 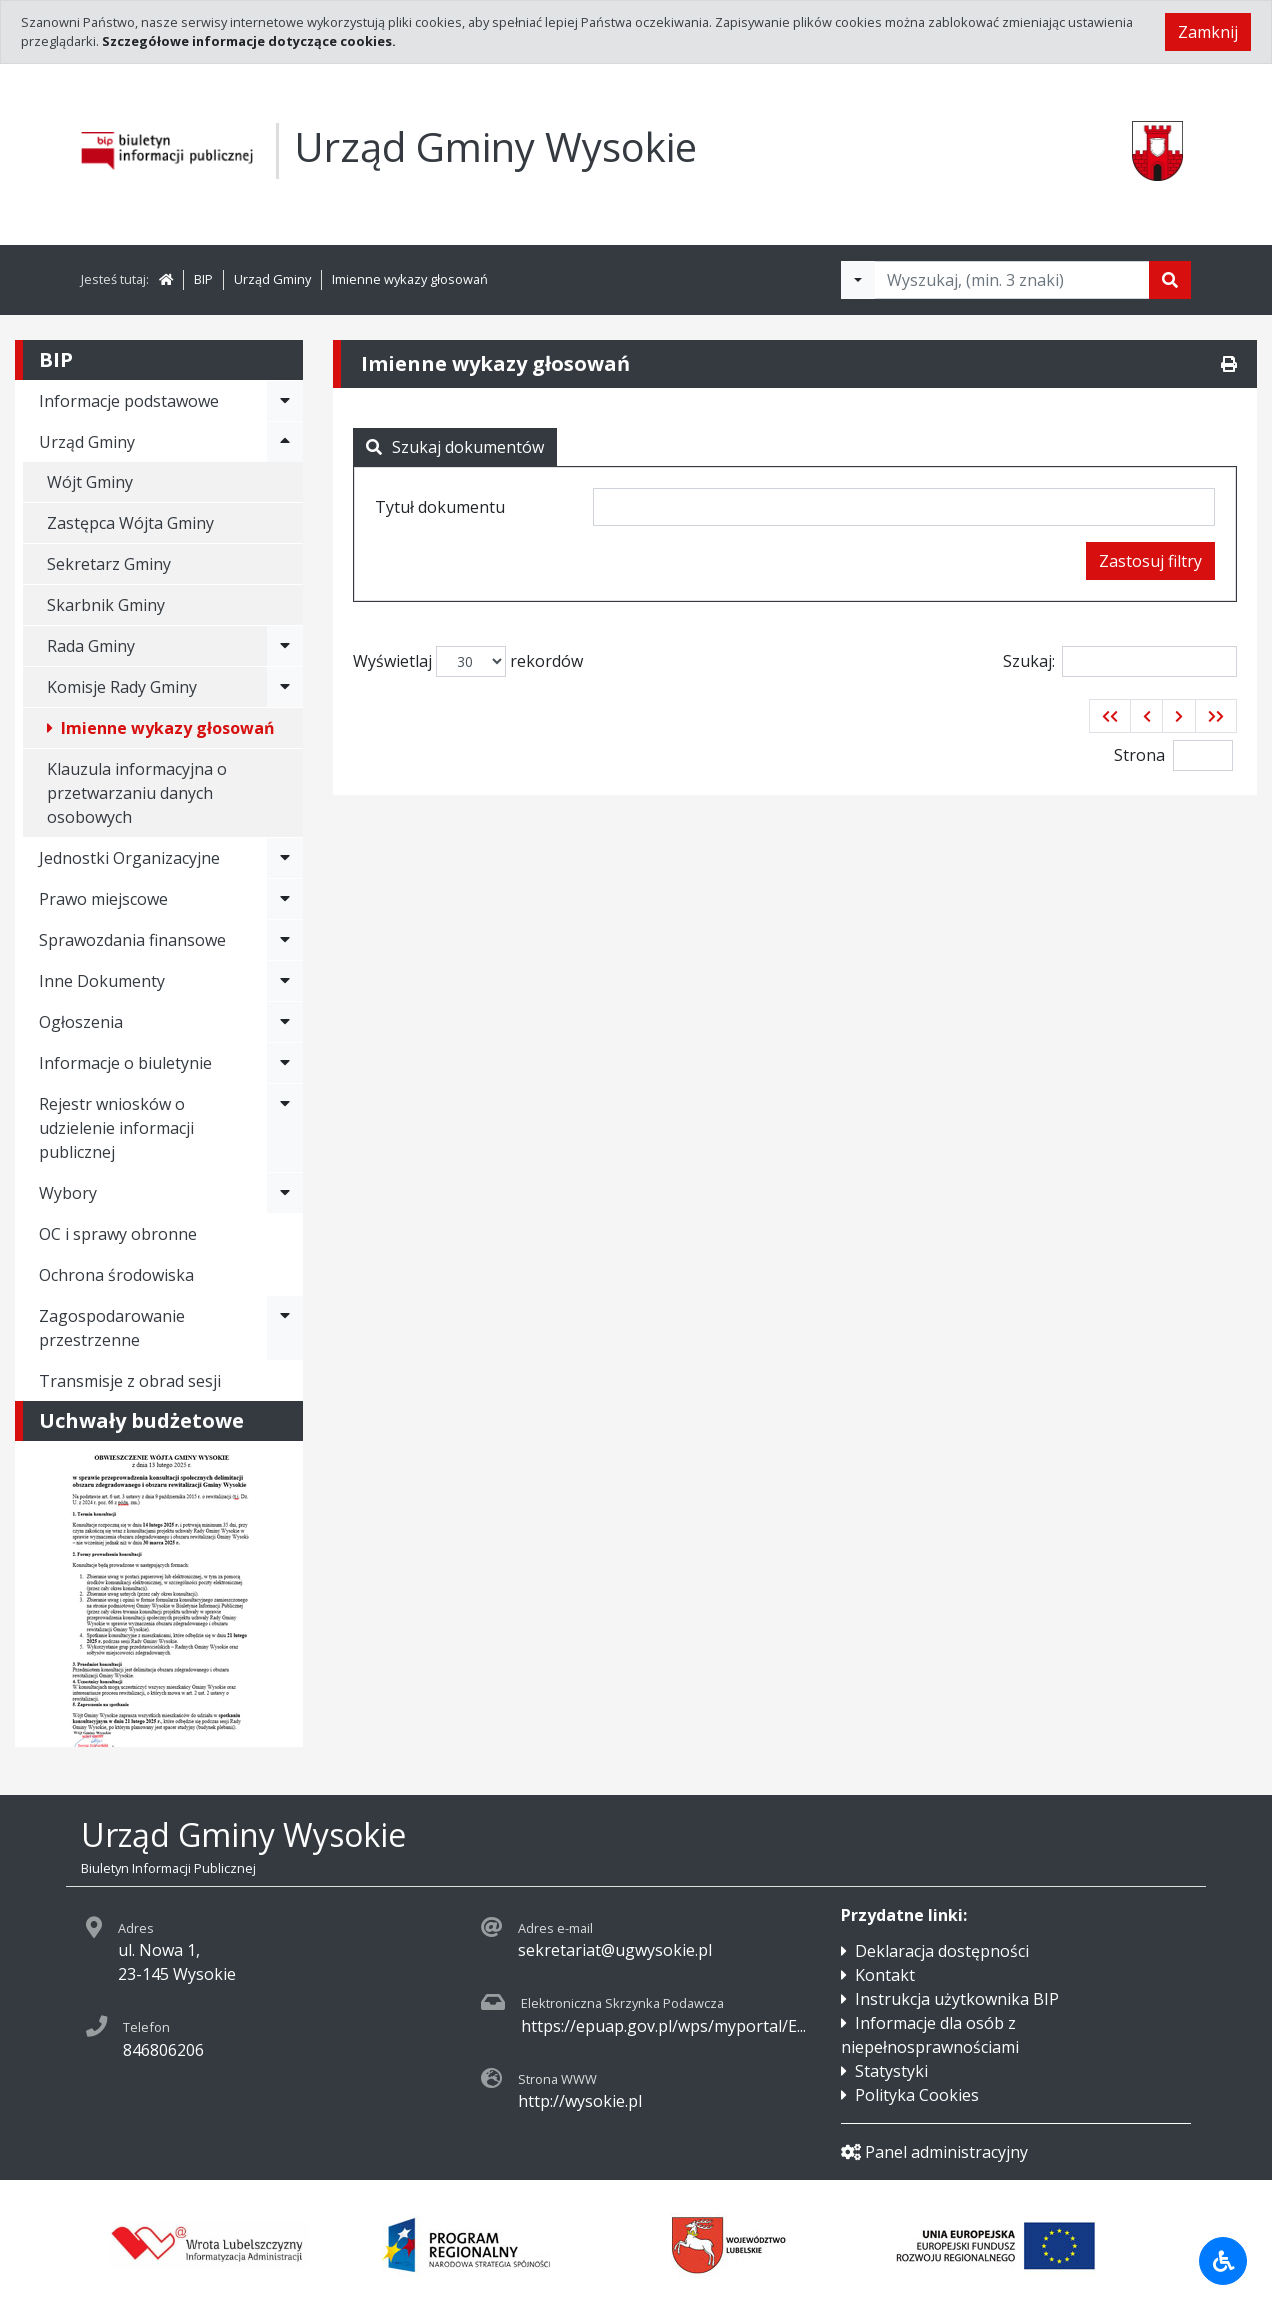 I want to click on Panel administracyjny, so click(x=934, y=2152).